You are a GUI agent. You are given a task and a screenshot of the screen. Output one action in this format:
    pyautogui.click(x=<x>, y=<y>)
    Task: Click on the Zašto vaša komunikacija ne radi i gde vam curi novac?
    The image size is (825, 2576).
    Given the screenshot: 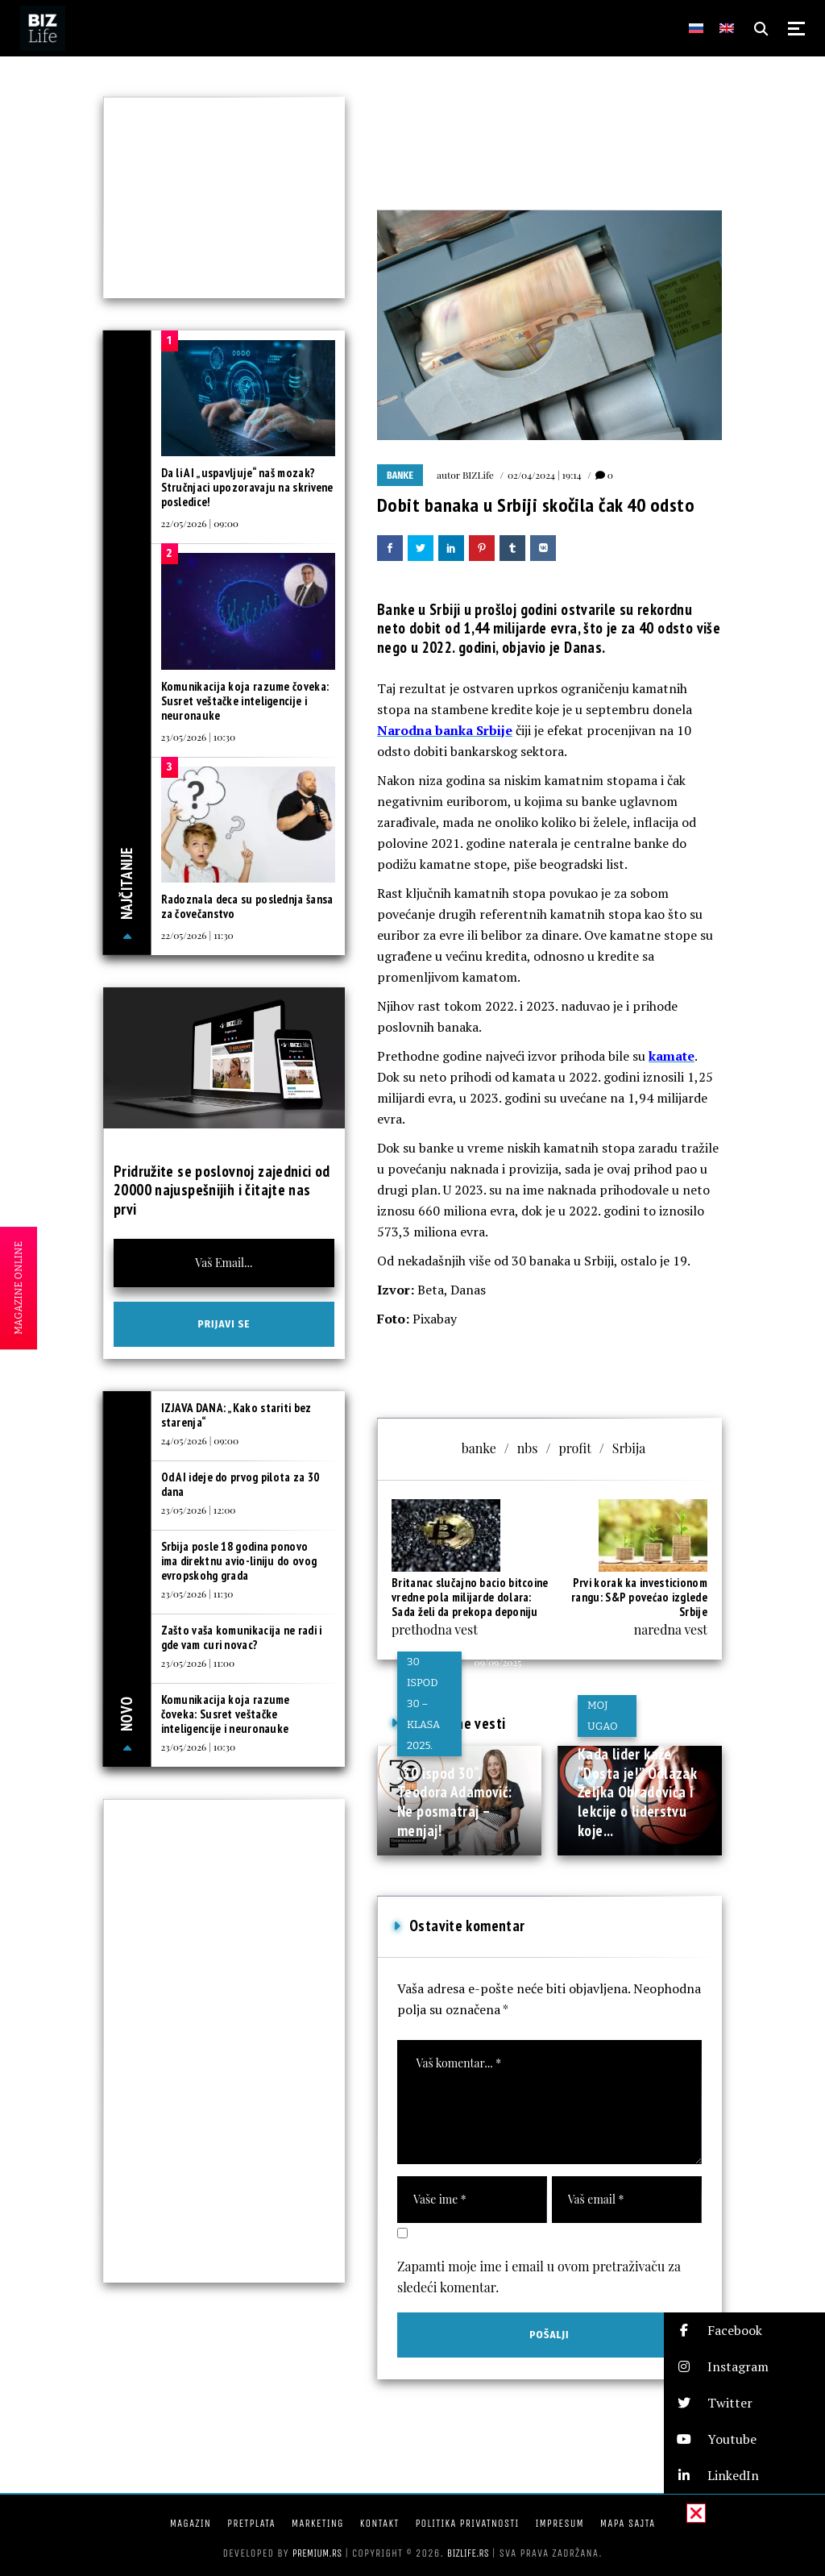 What is the action you would take?
    pyautogui.click(x=241, y=1637)
    